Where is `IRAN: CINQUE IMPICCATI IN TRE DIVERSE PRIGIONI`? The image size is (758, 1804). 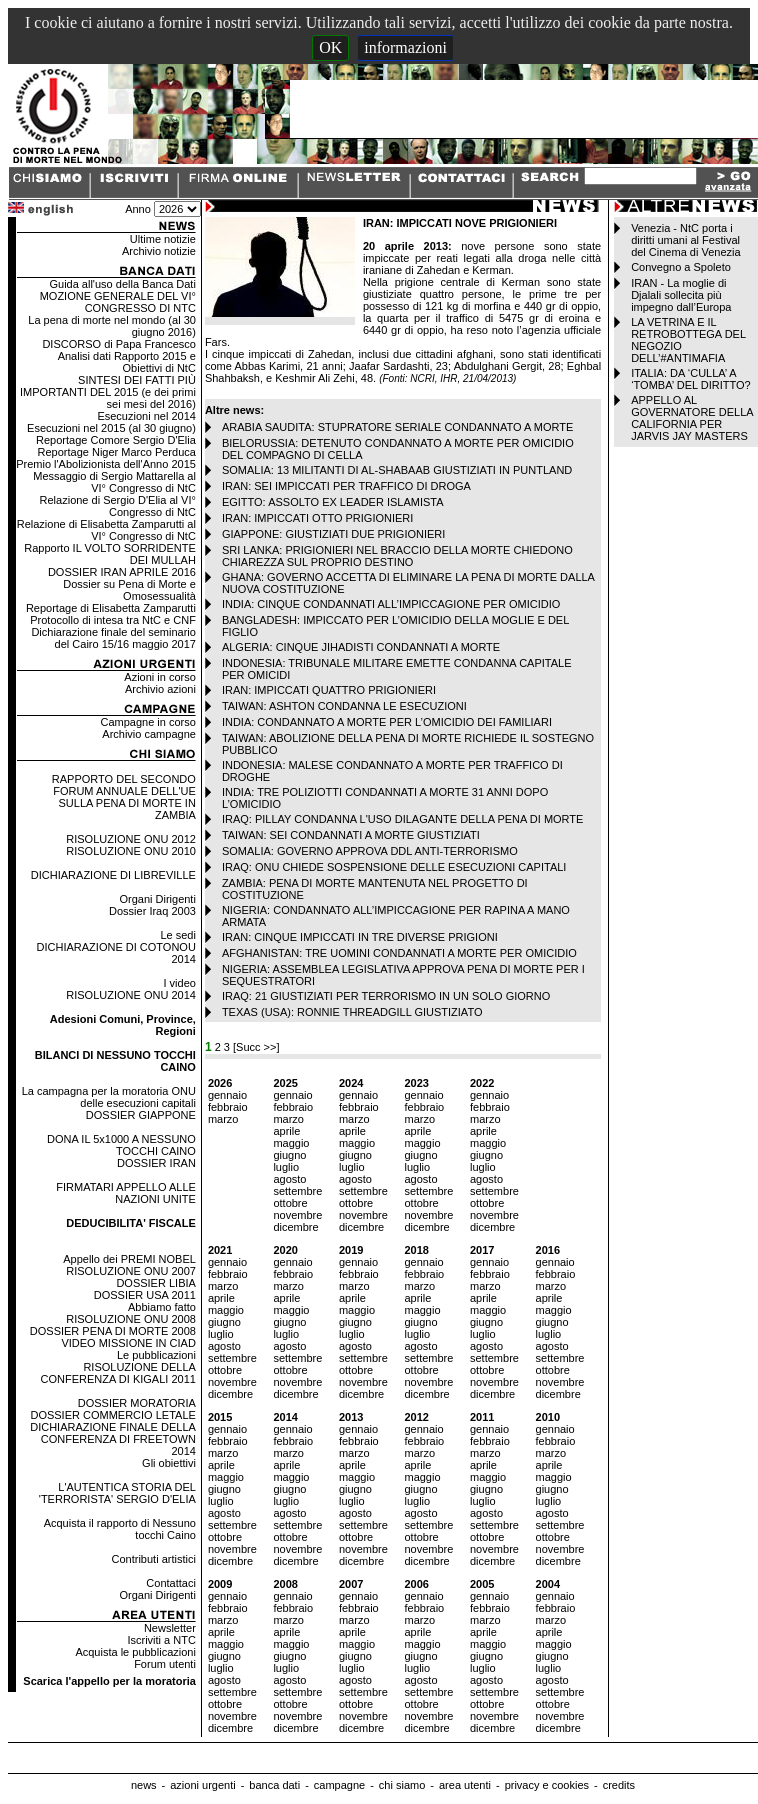 IRAN: CINQUE IMPICCATI IN TRE DIVERSE PRIGIONI is located at coordinates (360, 937).